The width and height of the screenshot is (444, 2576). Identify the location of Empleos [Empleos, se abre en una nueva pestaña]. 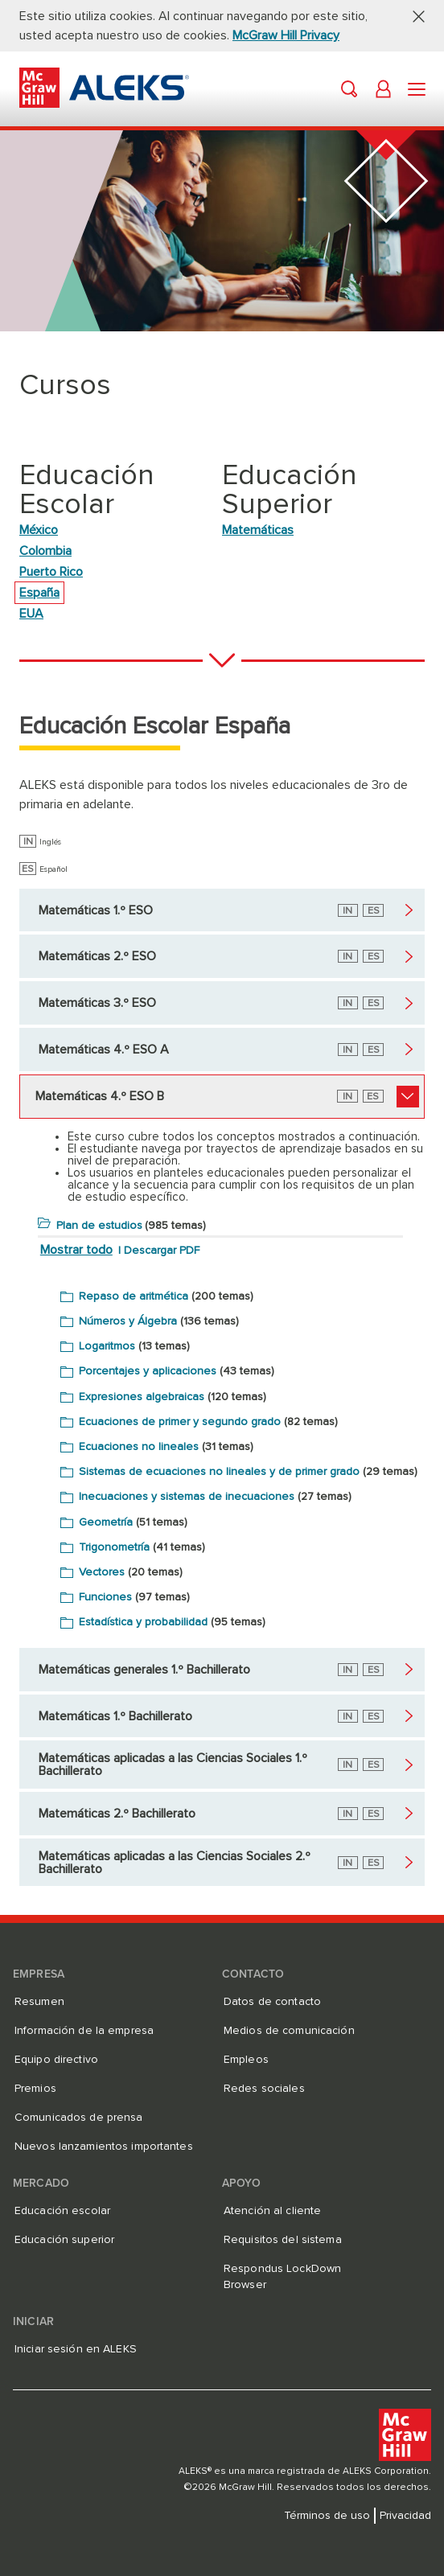
(246, 2059).